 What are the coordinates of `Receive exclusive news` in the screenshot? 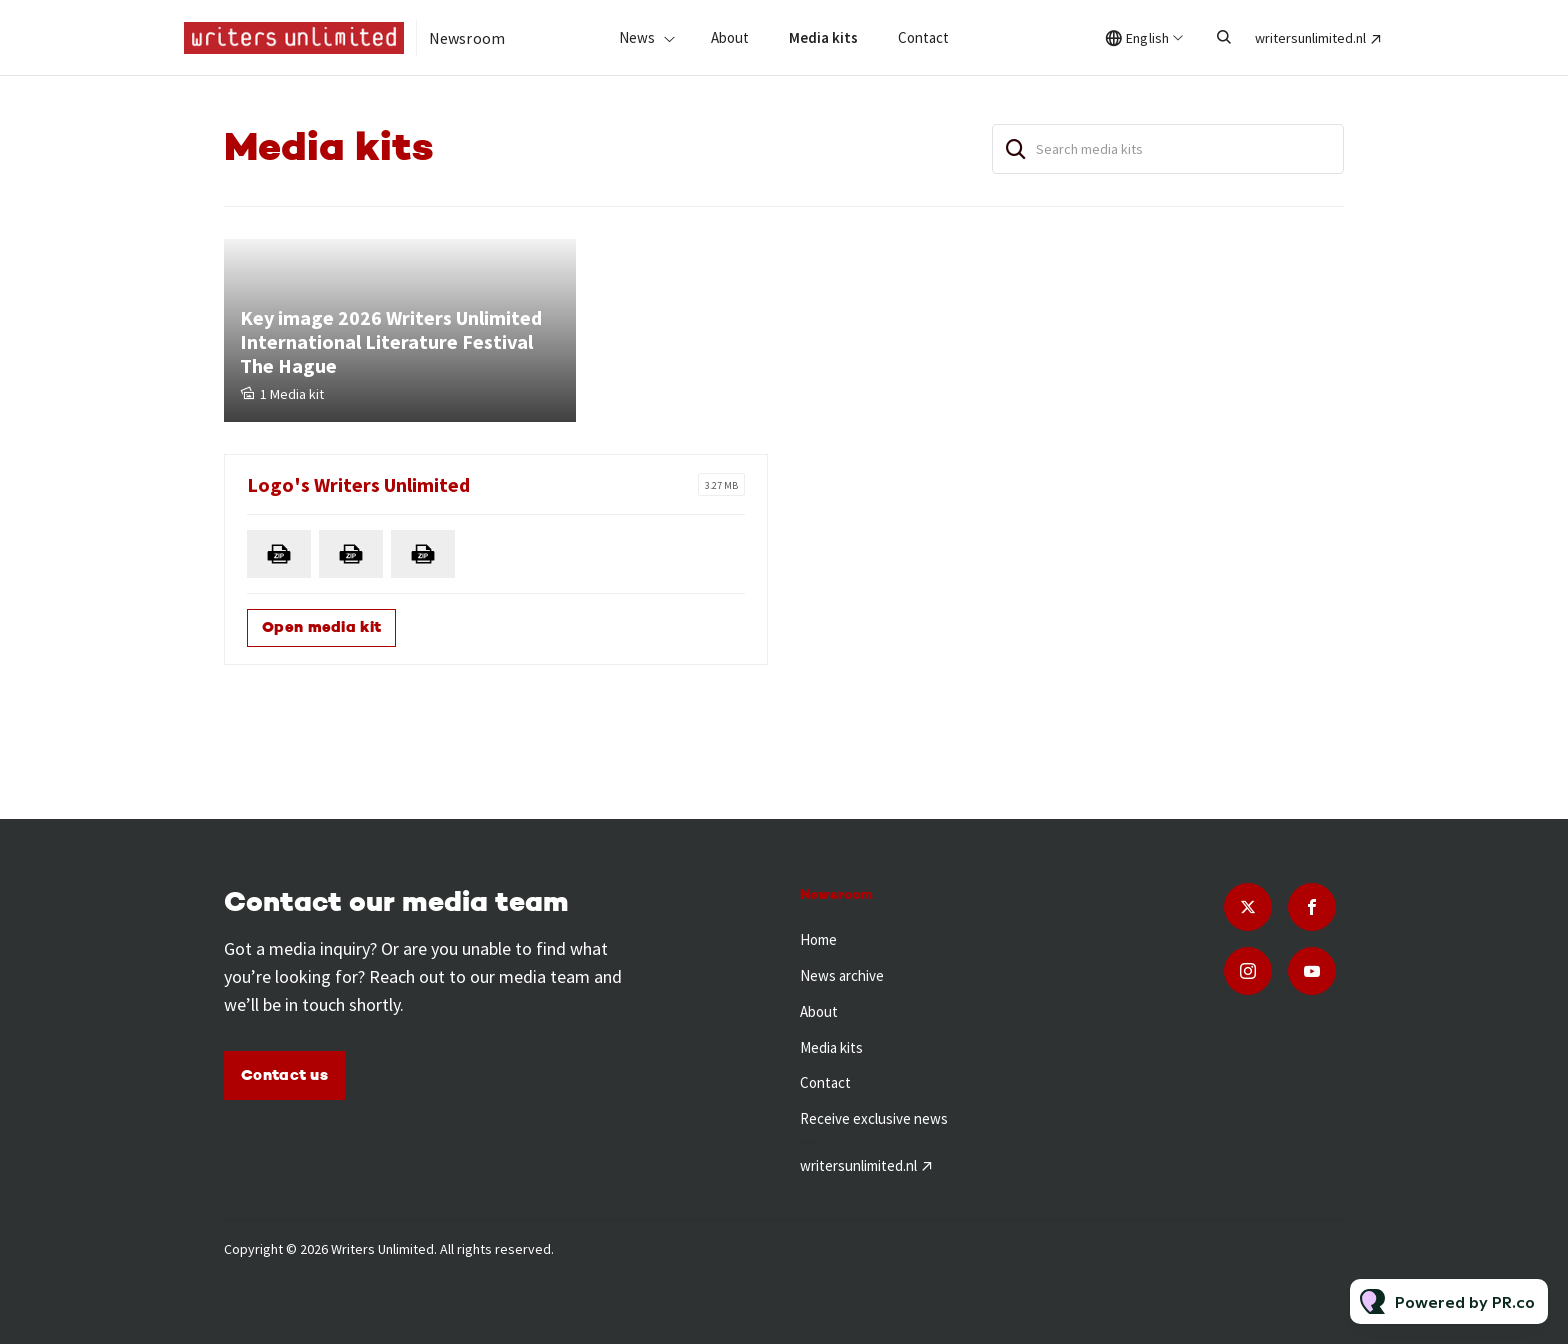 It's located at (874, 1118).